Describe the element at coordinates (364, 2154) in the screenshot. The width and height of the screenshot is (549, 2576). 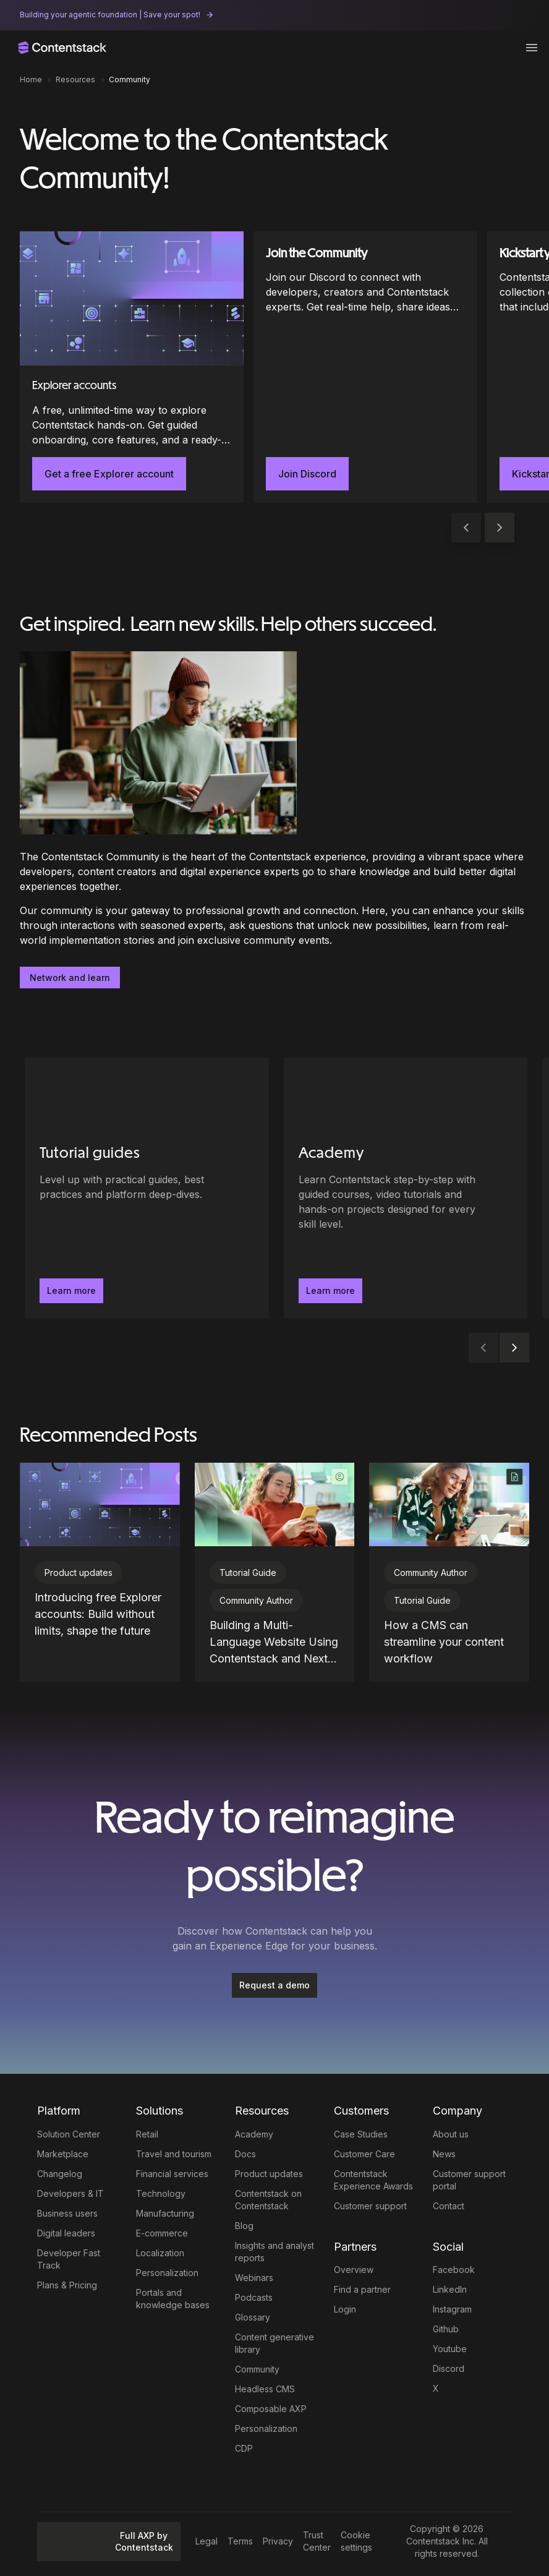
I see `Customer Care` at that location.